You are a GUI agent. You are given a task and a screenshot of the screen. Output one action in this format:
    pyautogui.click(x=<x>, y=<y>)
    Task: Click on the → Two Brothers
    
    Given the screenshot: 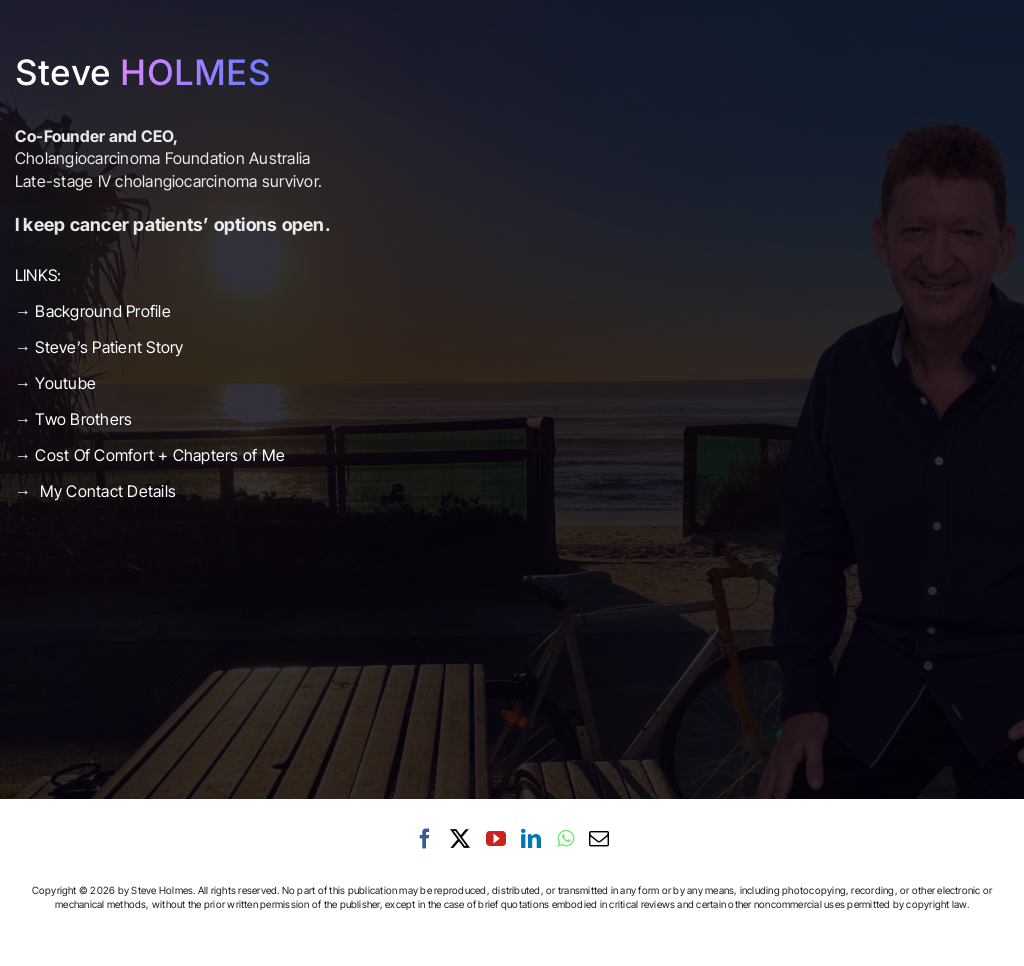 What is the action you would take?
    pyautogui.click(x=73, y=419)
    